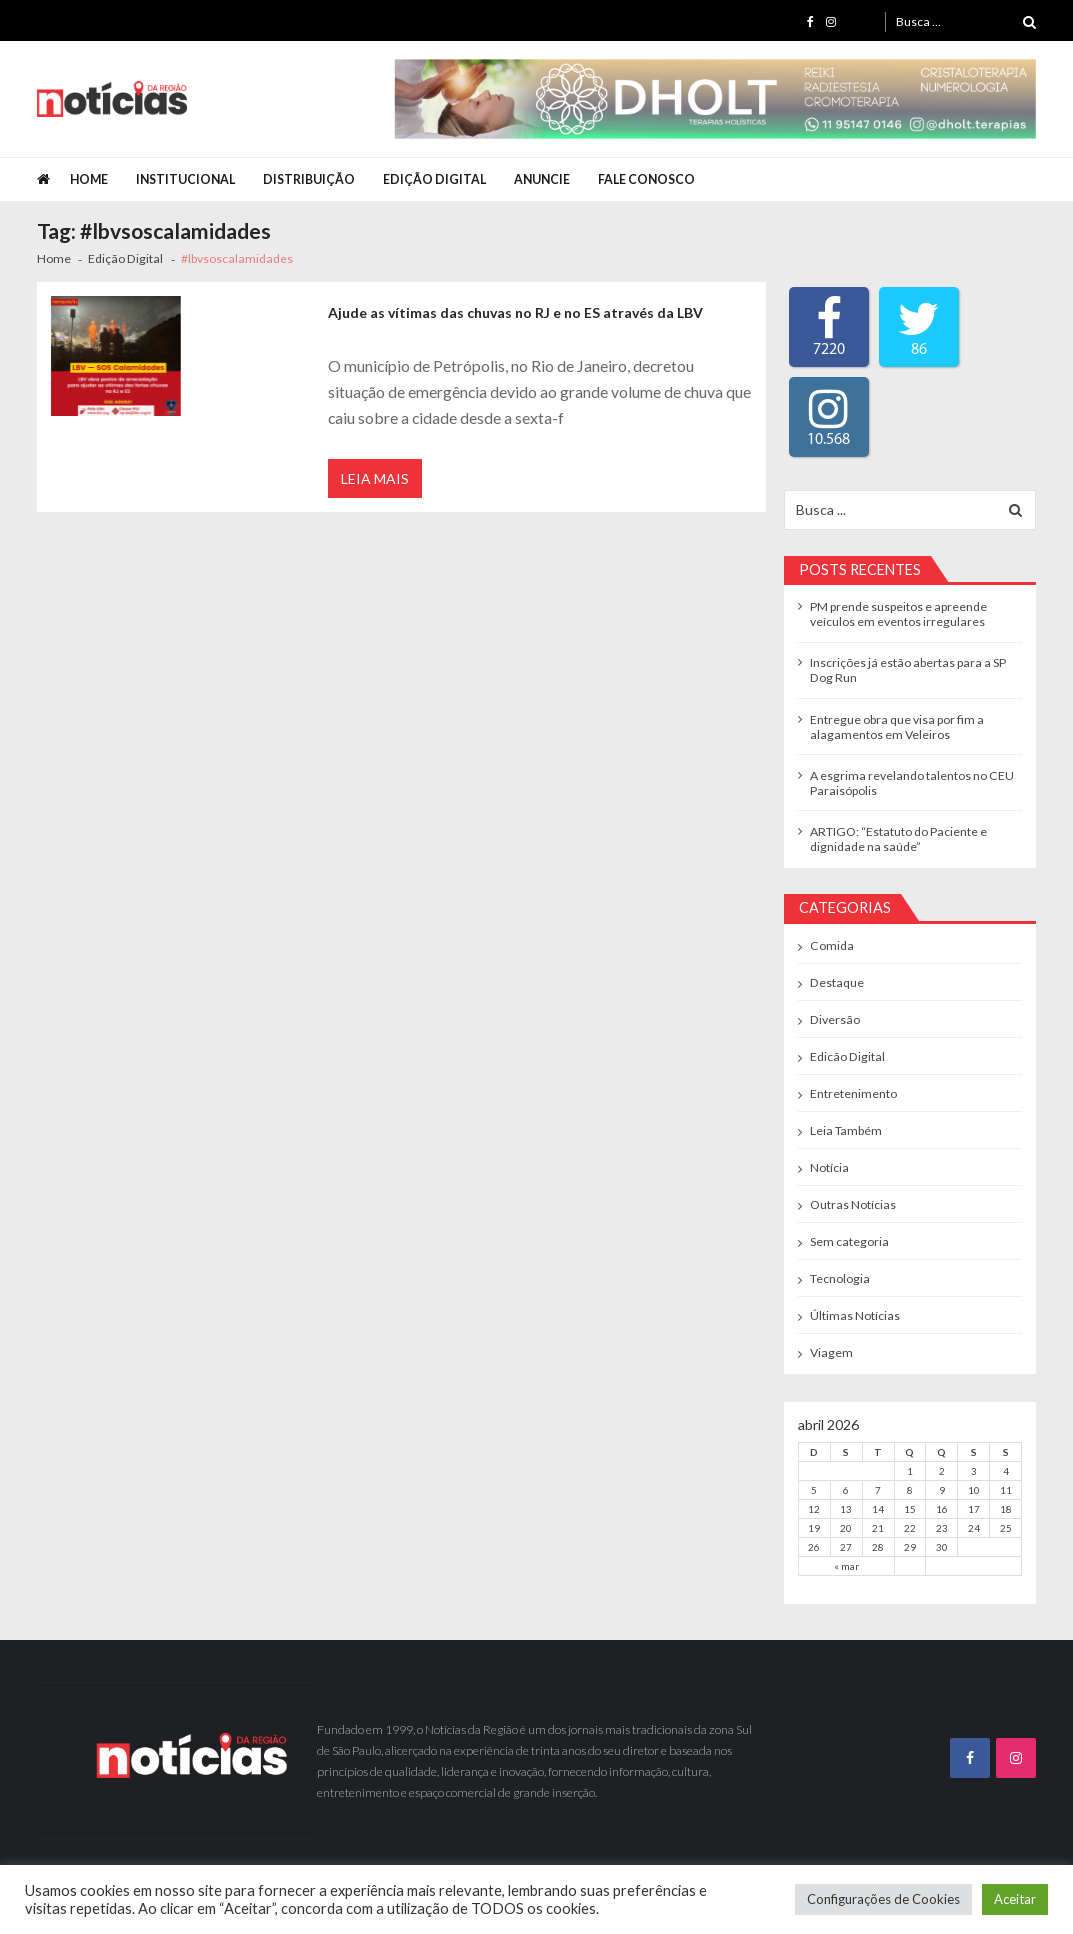  What do you see at coordinates (375, 478) in the screenshot?
I see `Leia Mais` at bounding box center [375, 478].